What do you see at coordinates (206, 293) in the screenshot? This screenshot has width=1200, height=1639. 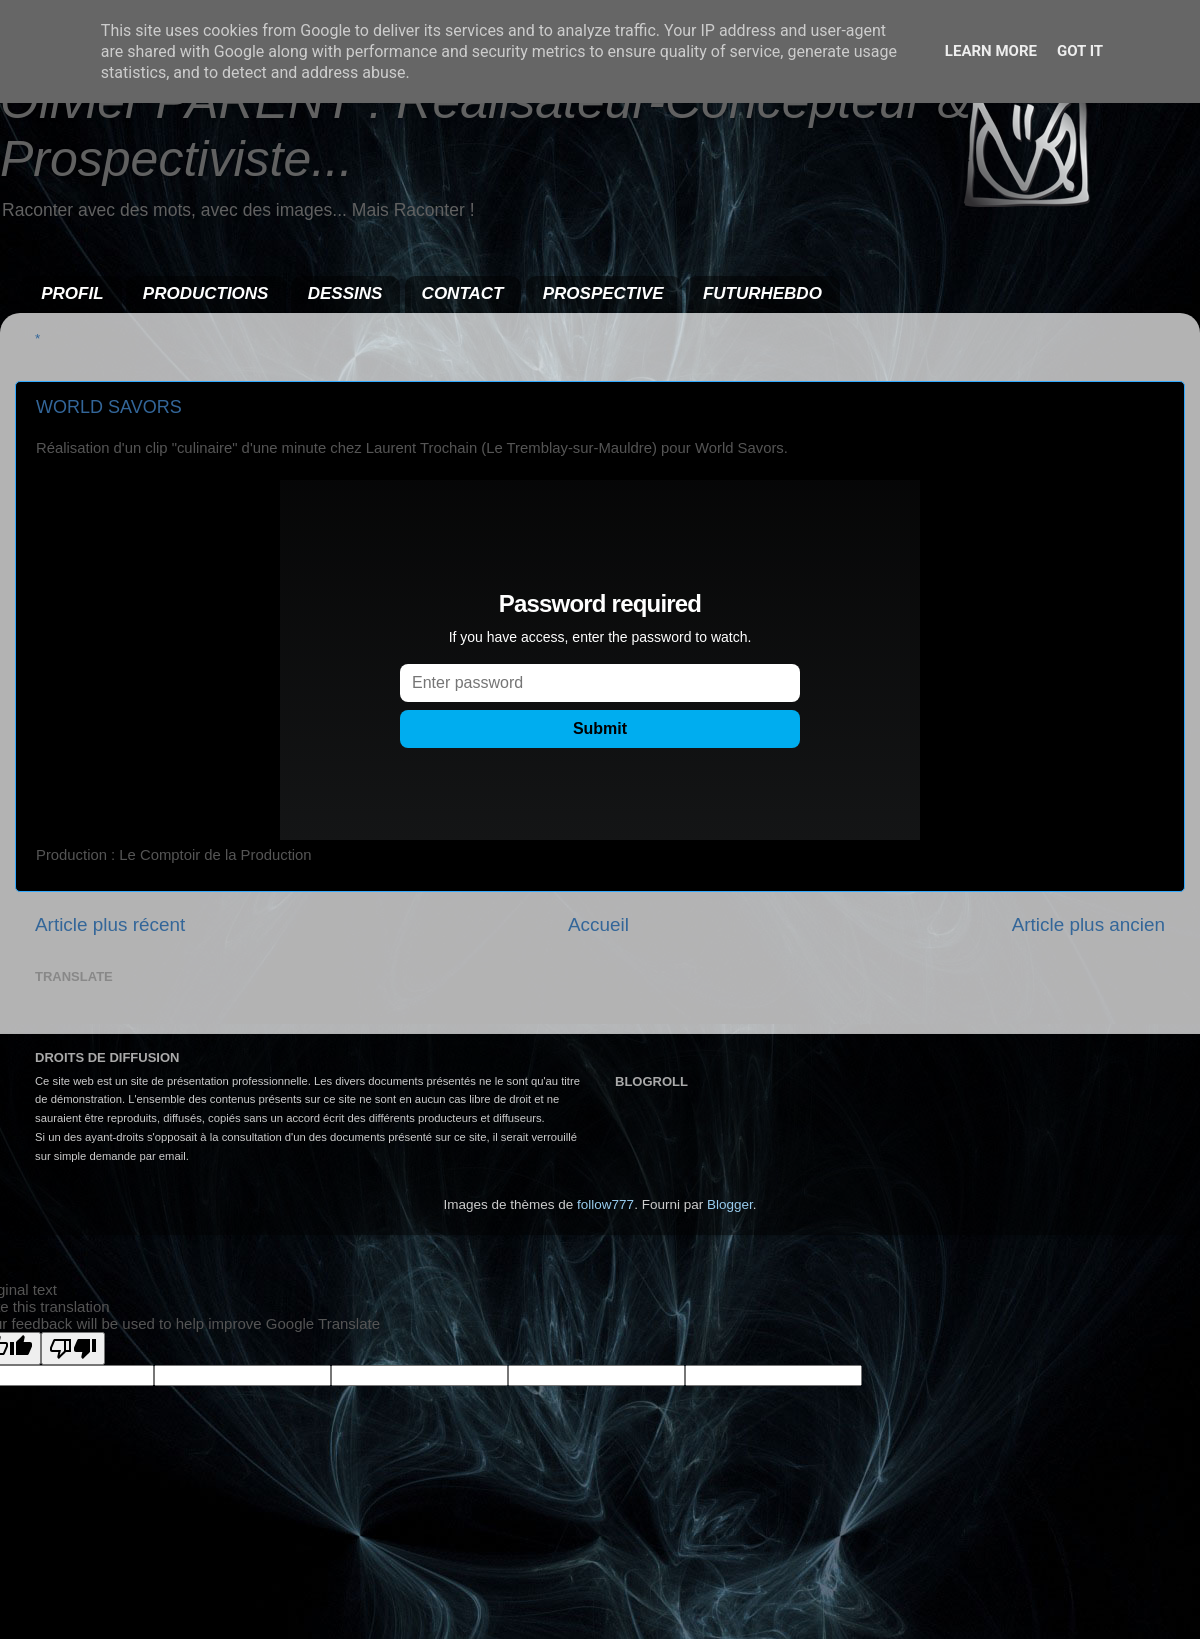 I see `PRODUCTIONS` at bounding box center [206, 293].